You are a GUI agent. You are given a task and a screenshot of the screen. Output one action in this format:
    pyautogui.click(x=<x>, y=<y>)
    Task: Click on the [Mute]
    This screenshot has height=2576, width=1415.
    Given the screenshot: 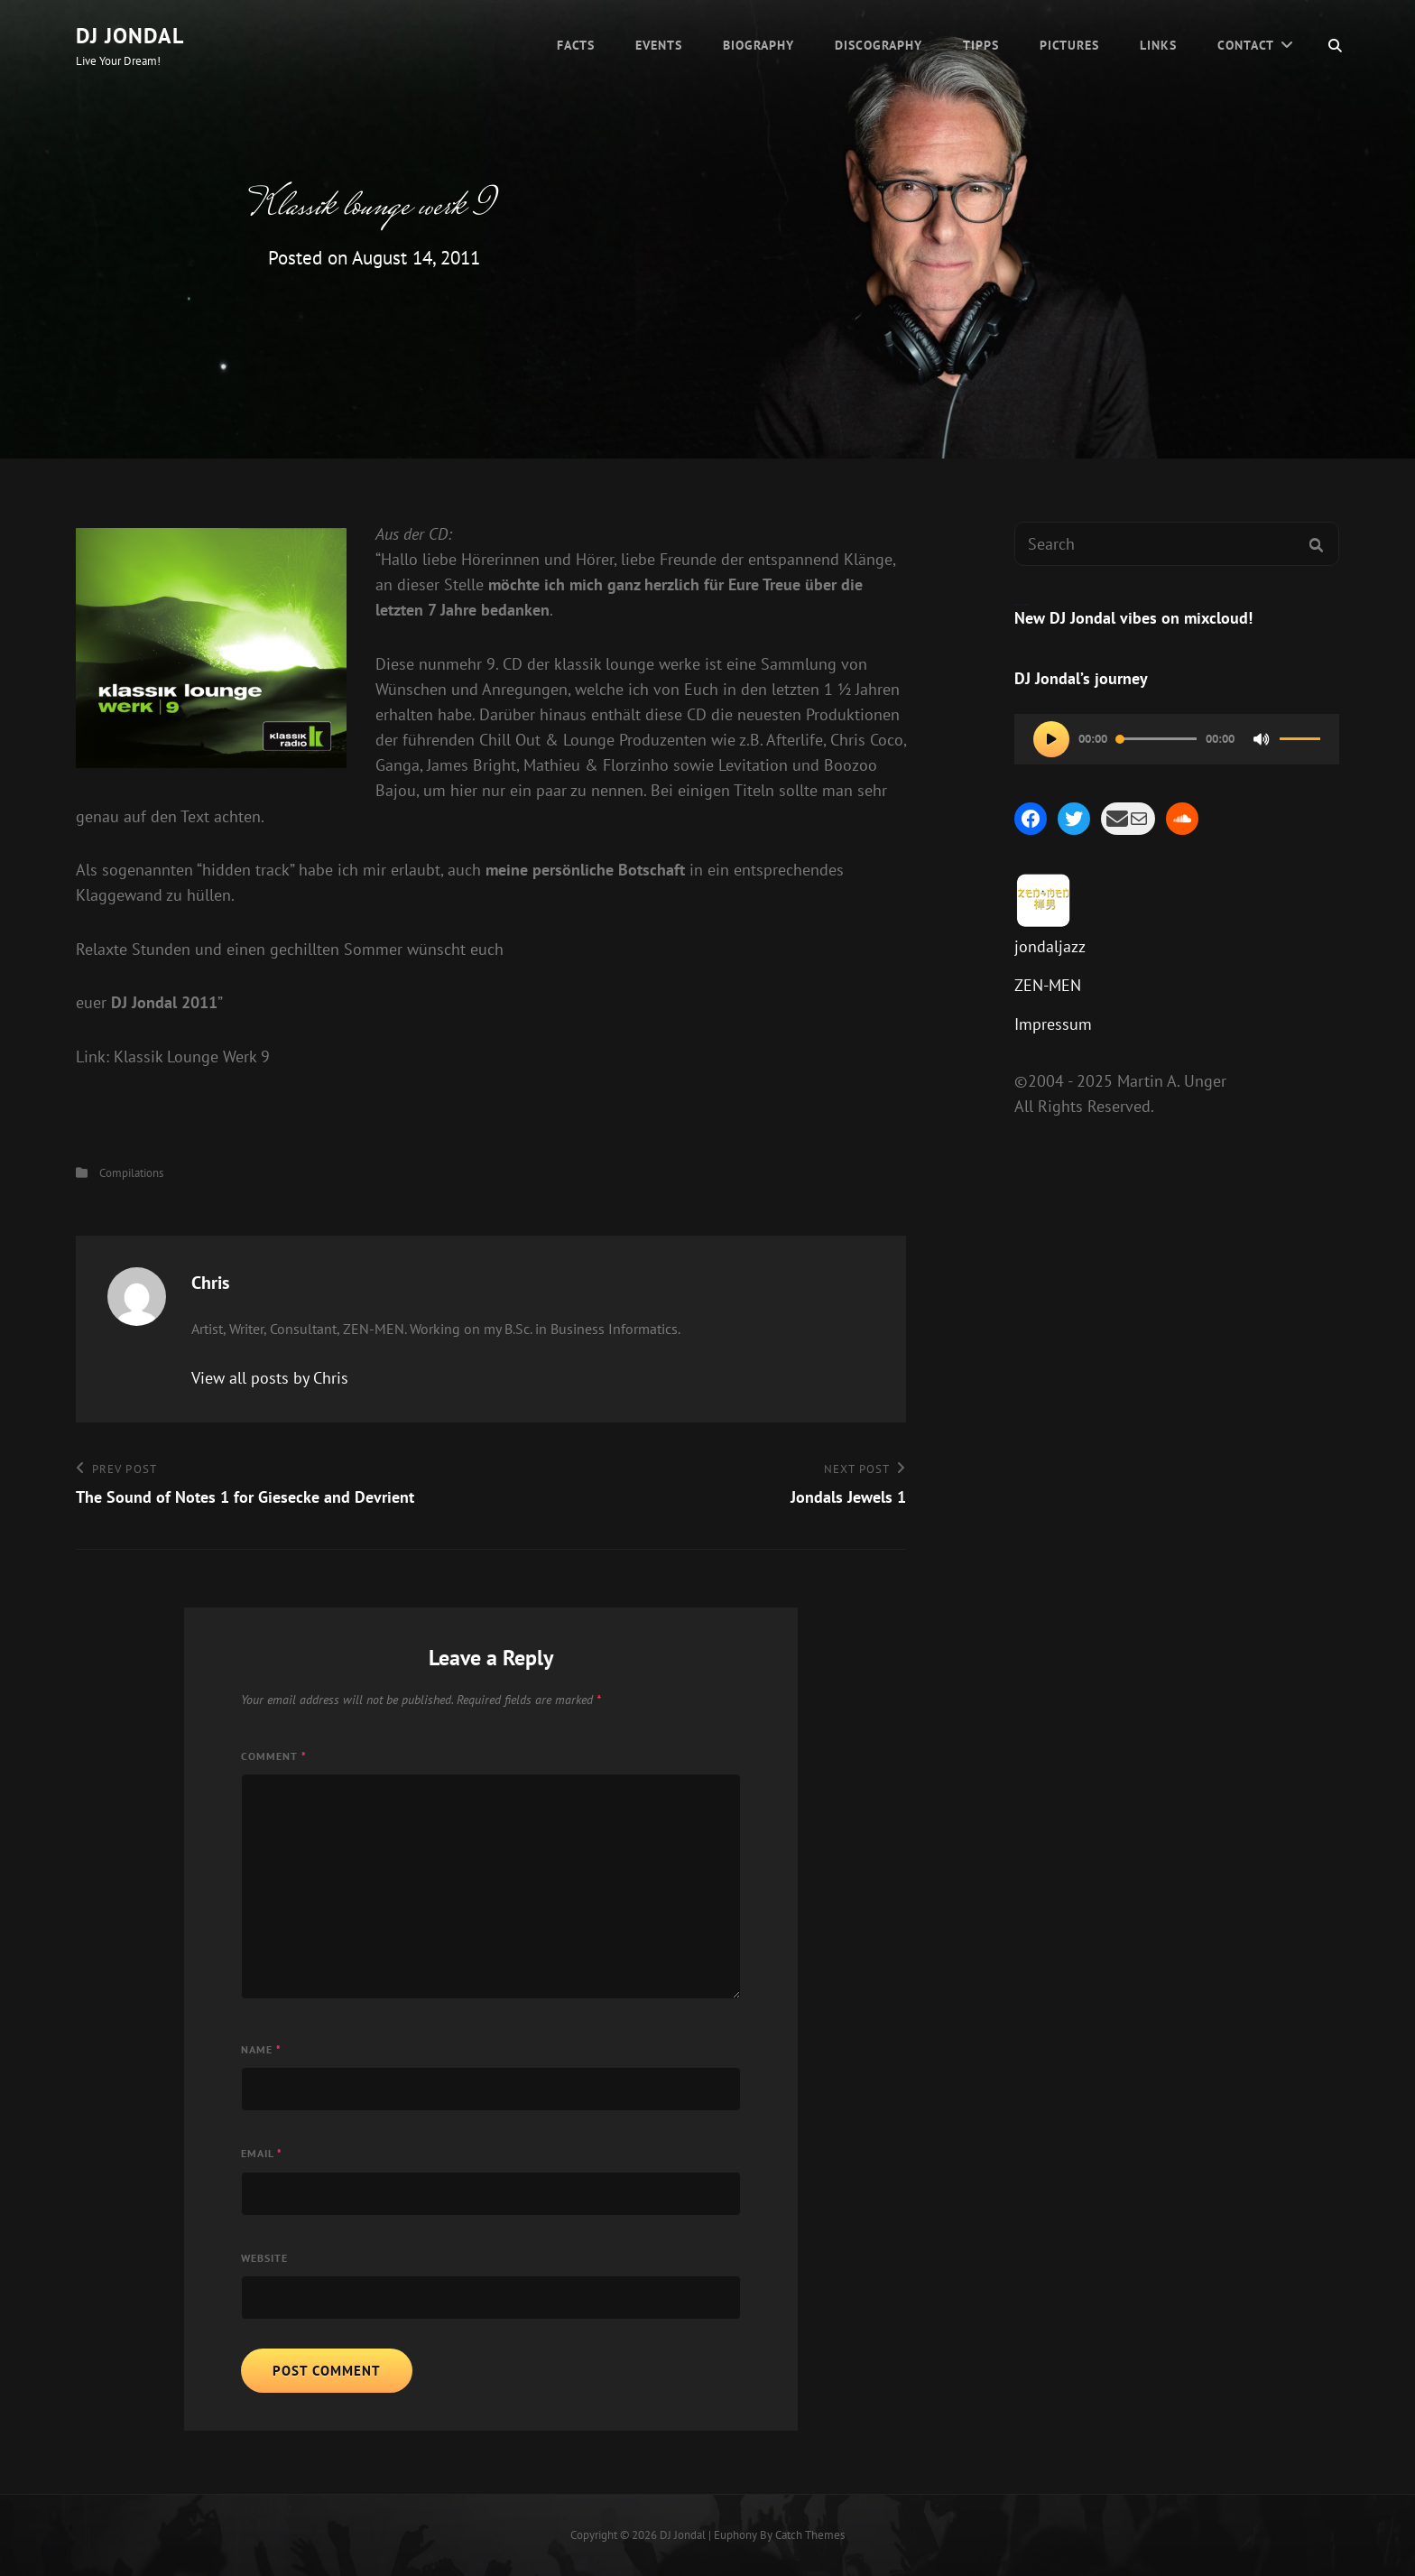 What is the action you would take?
    pyautogui.click(x=1262, y=739)
    